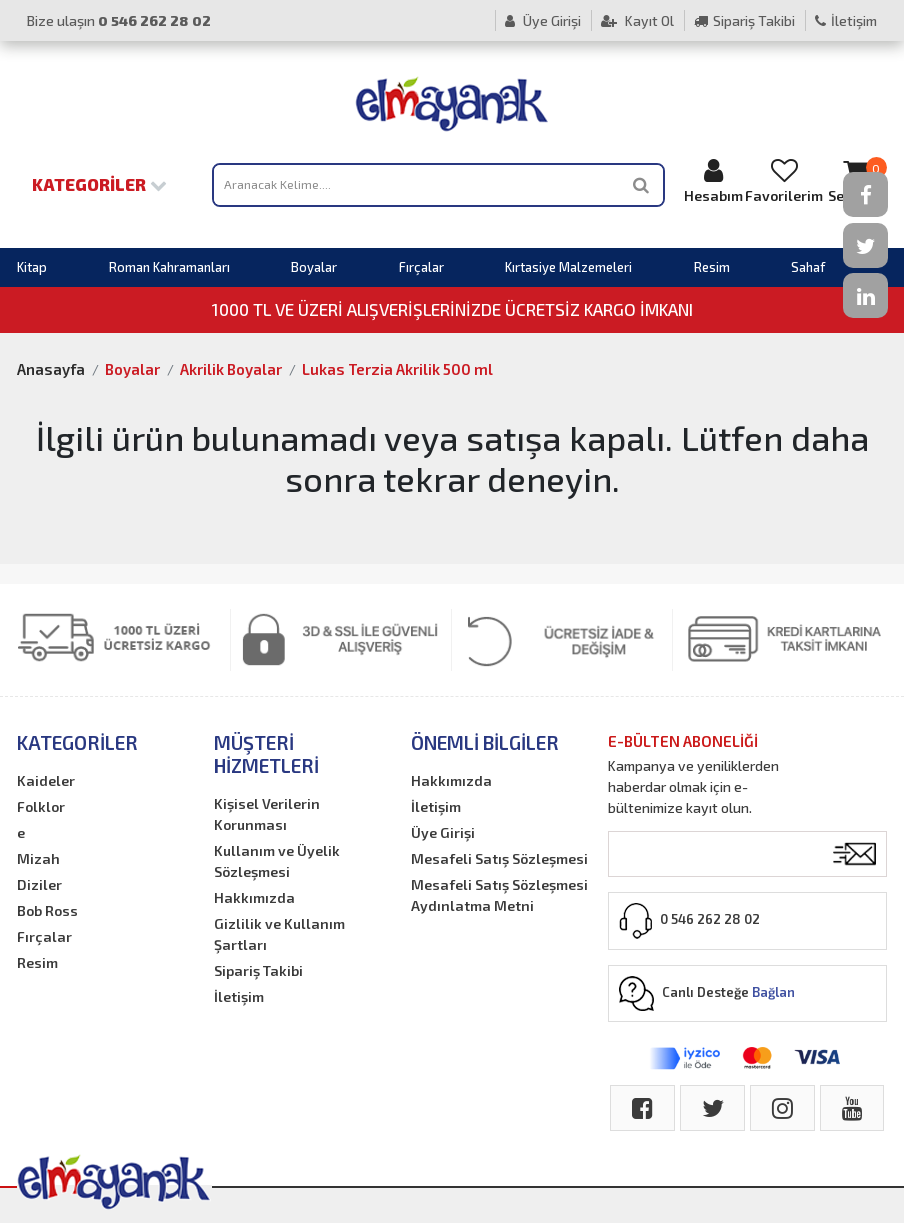  What do you see at coordinates (32, 267) in the screenshot?
I see `Kitap` at bounding box center [32, 267].